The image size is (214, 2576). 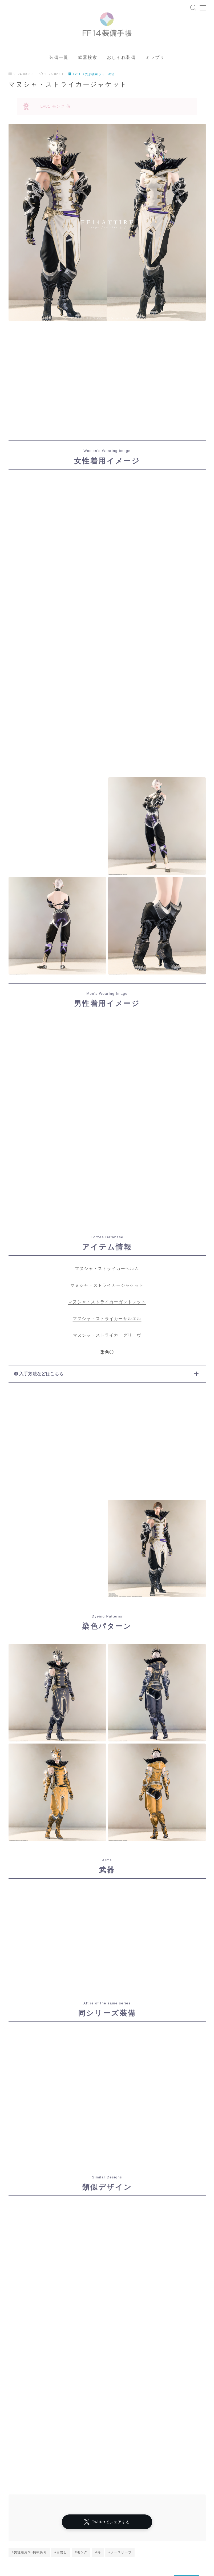 I want to click on フルフェイス, so click(x=62, y=2564).